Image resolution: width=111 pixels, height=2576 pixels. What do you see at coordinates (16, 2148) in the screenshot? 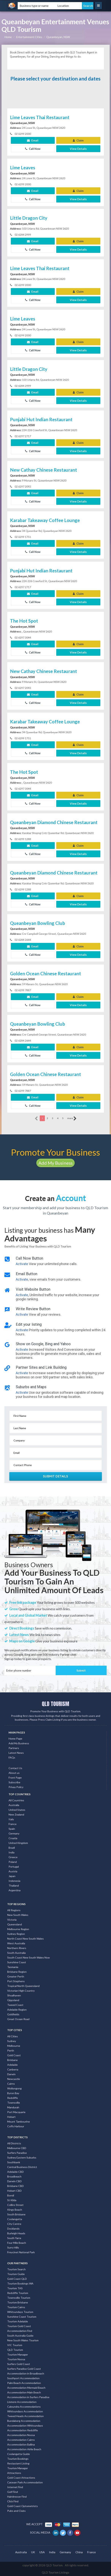
I see `Melbourne CBD` at bounding box center [16, 2148].